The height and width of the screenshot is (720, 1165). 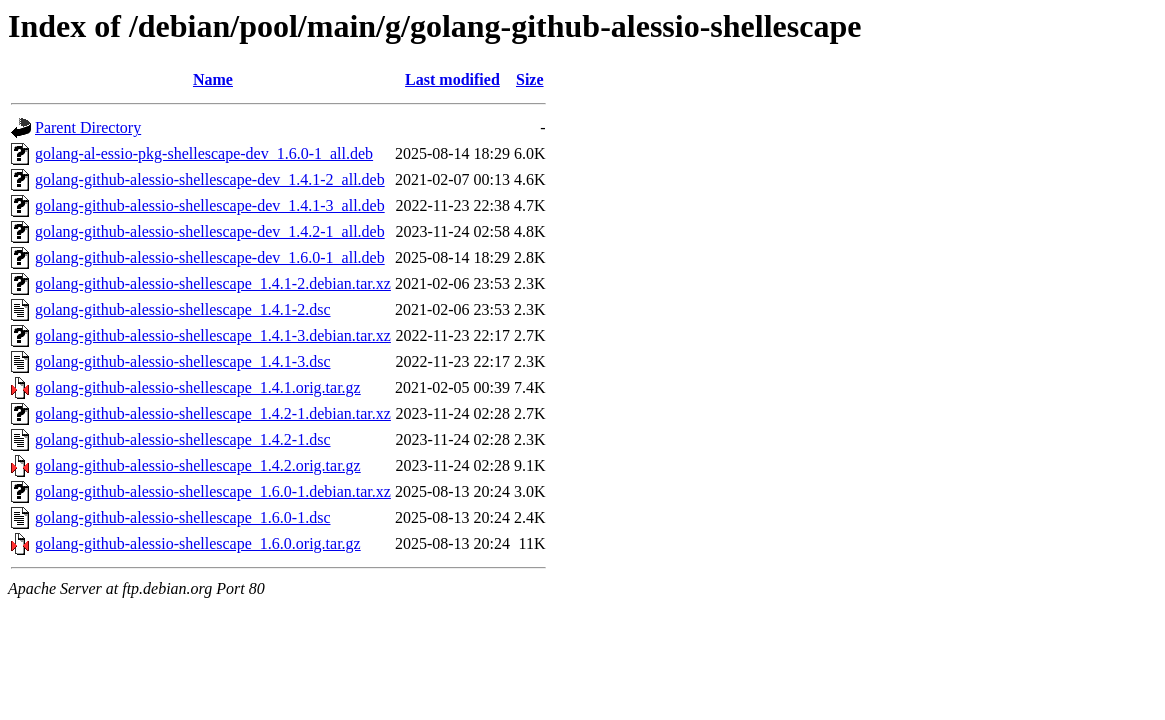 What do you see at coordinates (213, 491) in the screenshot?
I see `golang-github-alessio-shellescape_1.6.0-1.debian.tar.xz` at bounding box center [213, 491].